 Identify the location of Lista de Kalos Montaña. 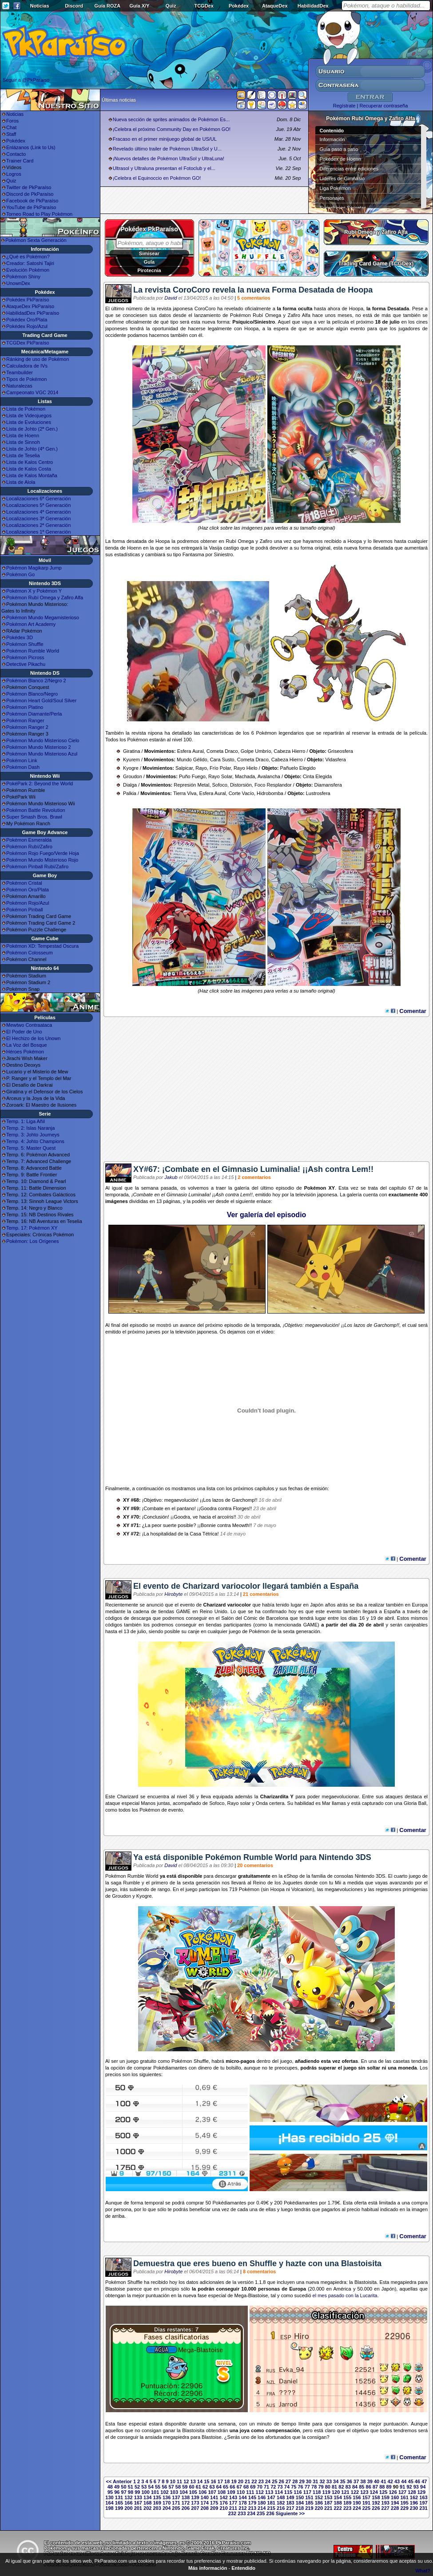
(31, 475).